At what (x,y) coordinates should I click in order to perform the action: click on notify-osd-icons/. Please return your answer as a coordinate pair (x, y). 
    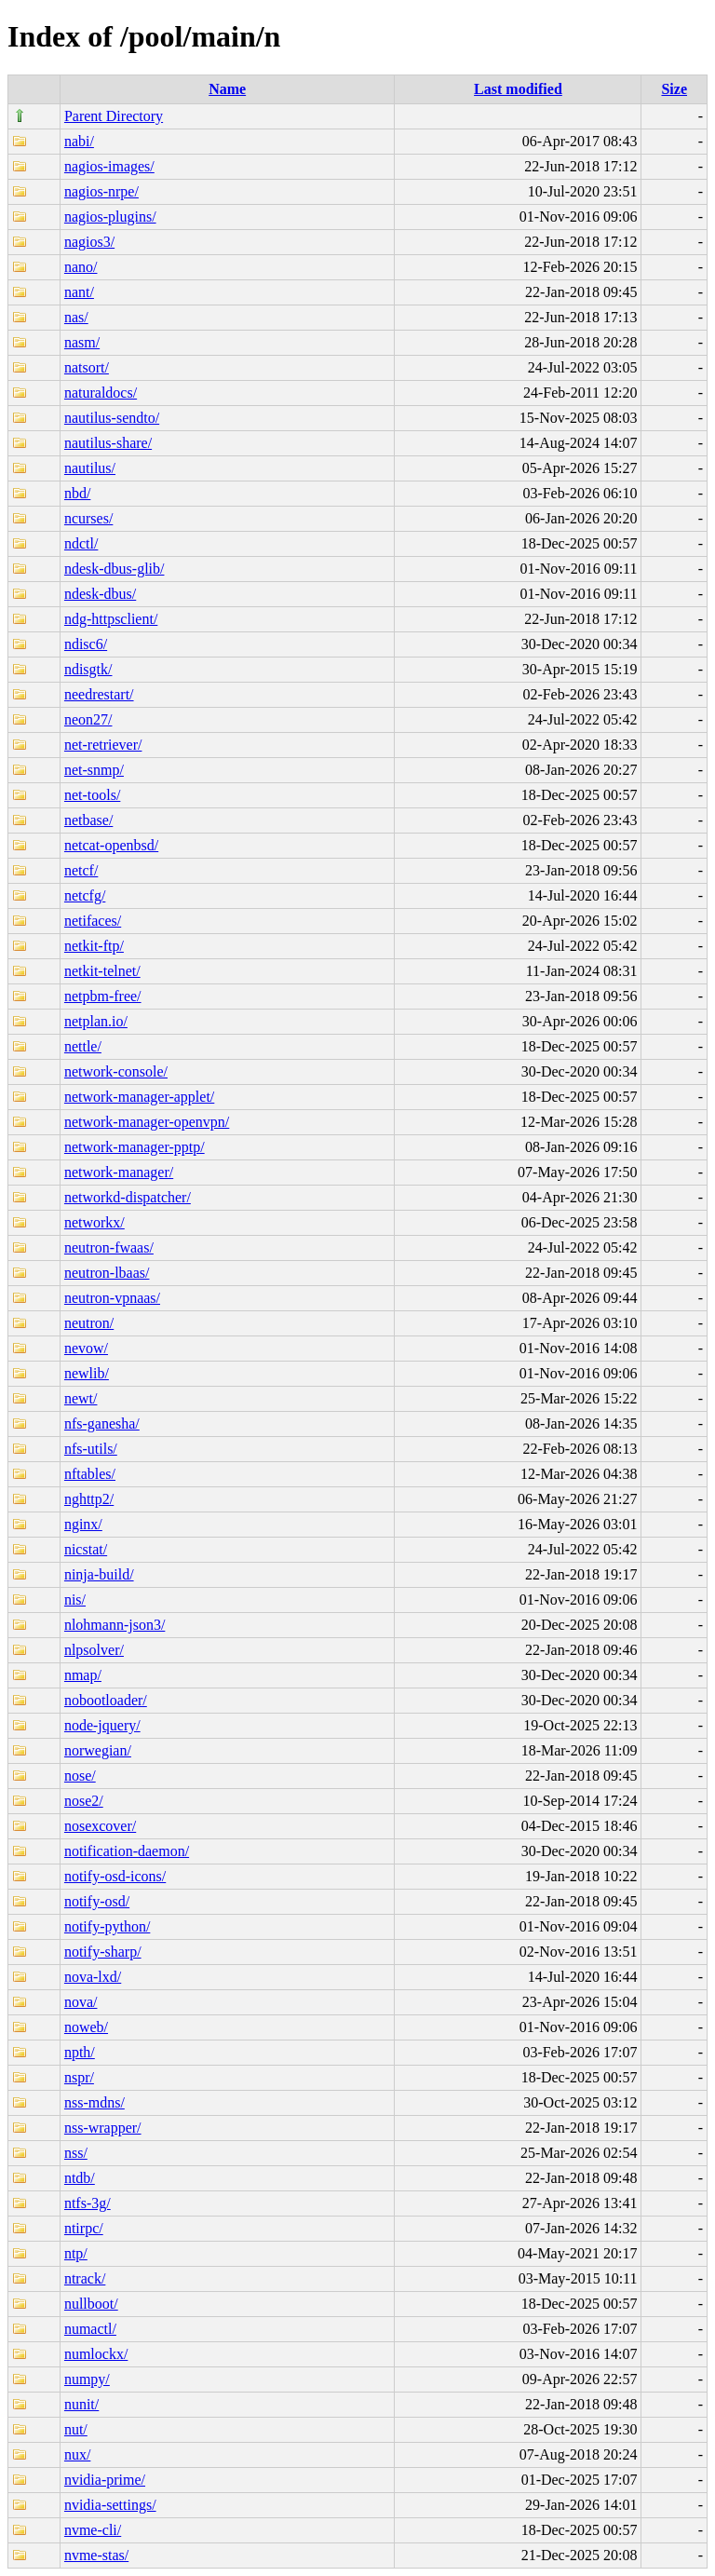
    Looking at the image, I should click on (115, 1876).